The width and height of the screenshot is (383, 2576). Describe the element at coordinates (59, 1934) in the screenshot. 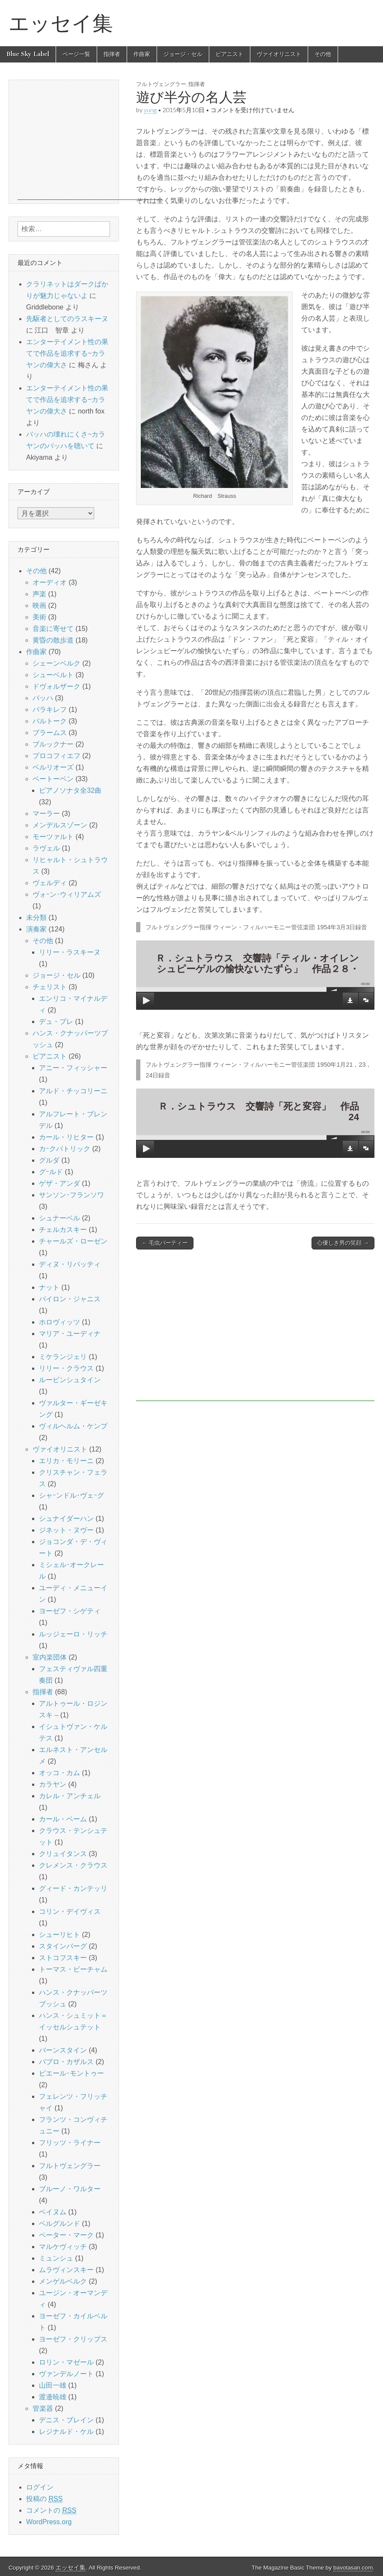

I see `シューリヒト` at that location.